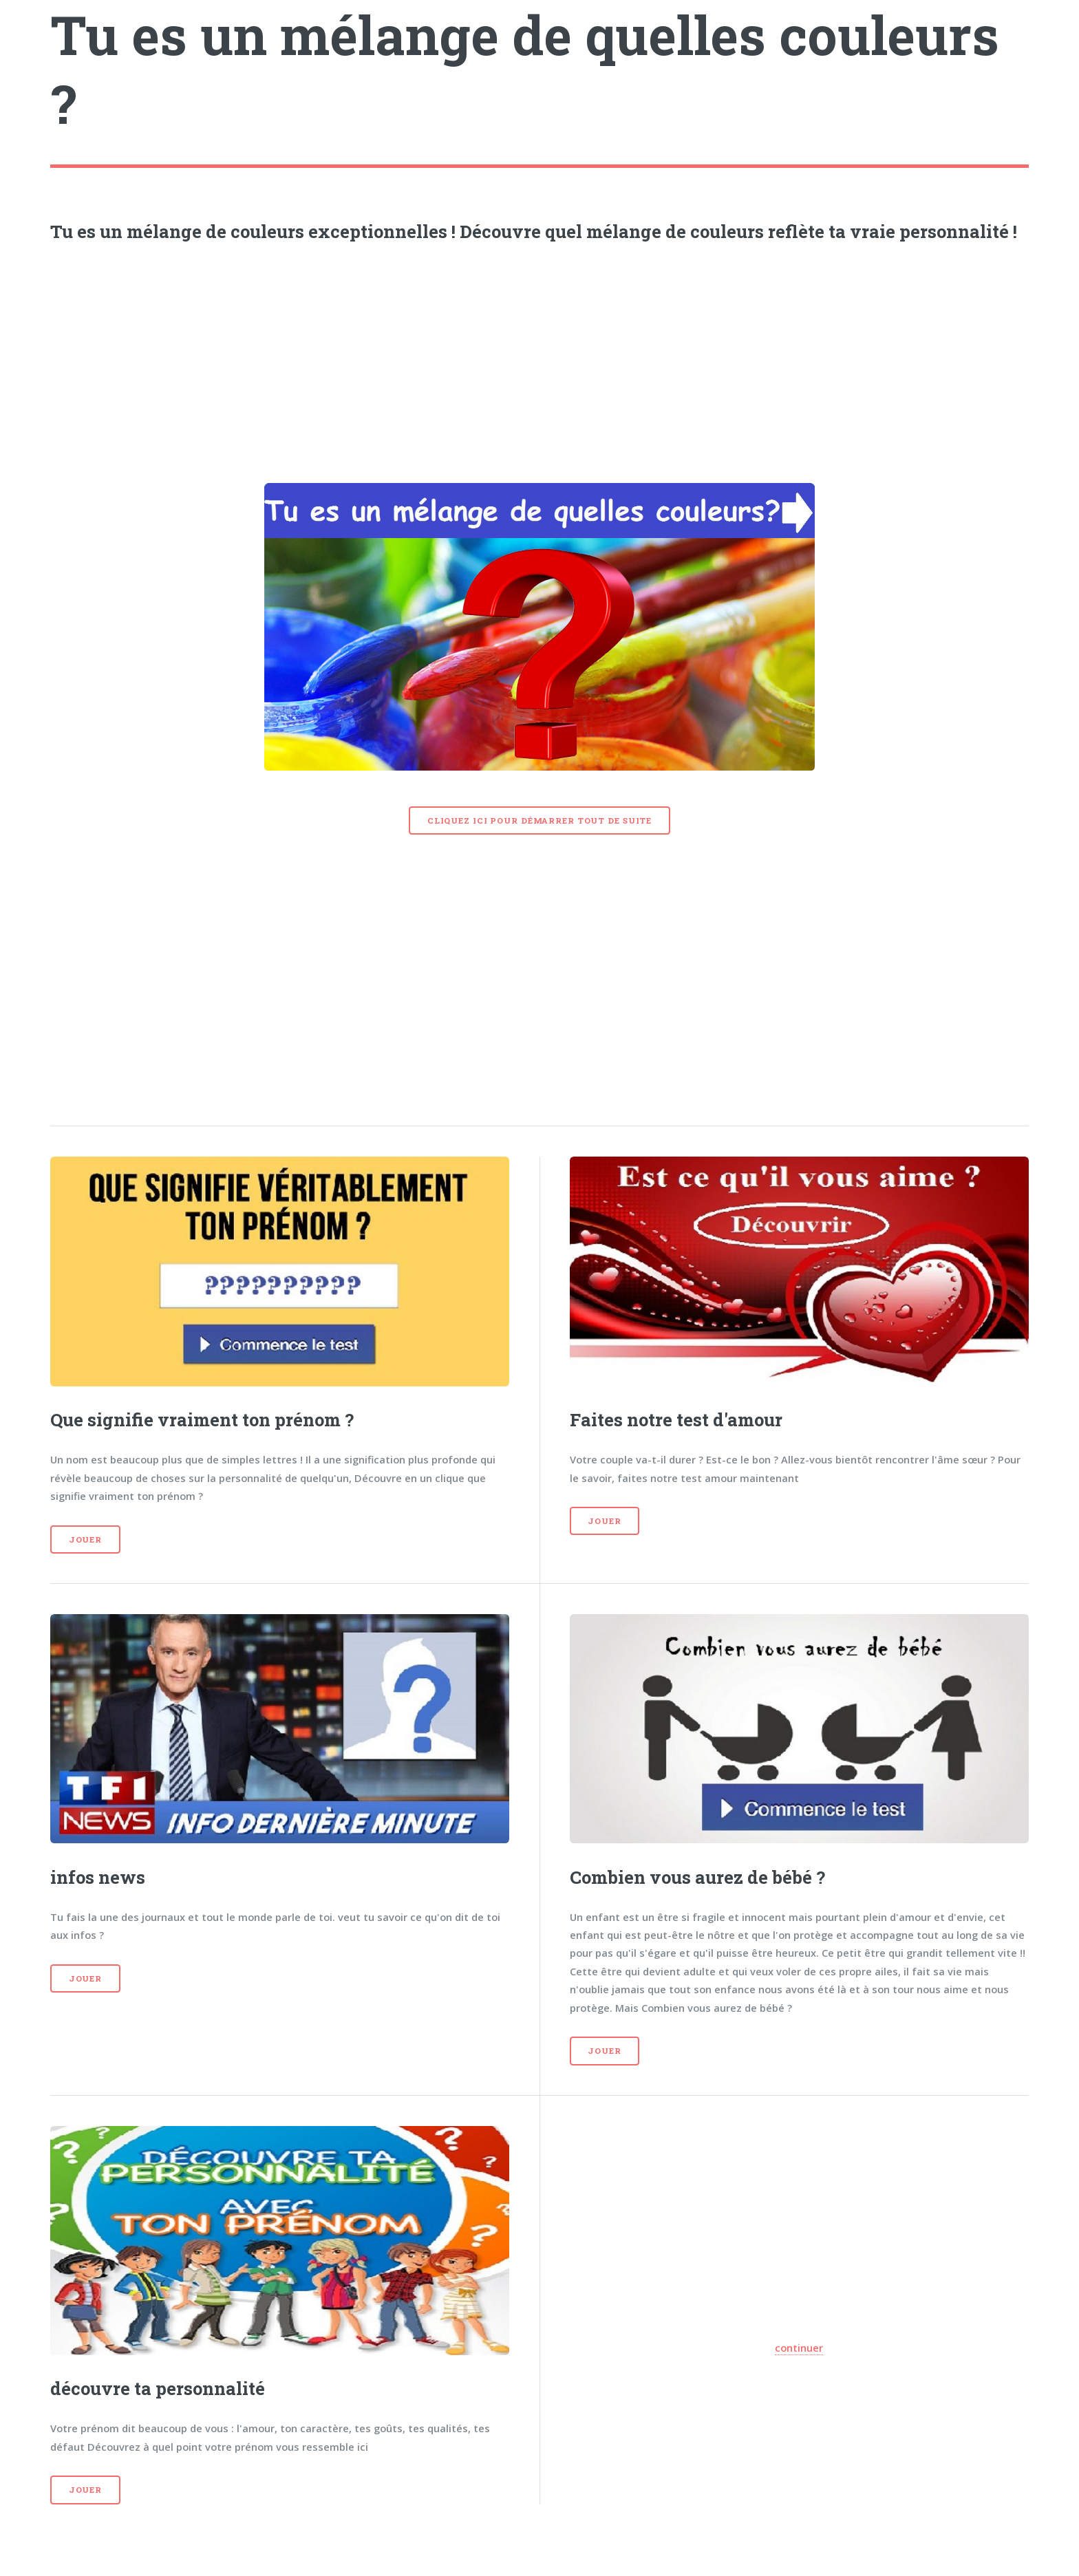 The width and height of the screenshot is (1079, 2576). I want to click on [Advertisement], so click(539, 358).